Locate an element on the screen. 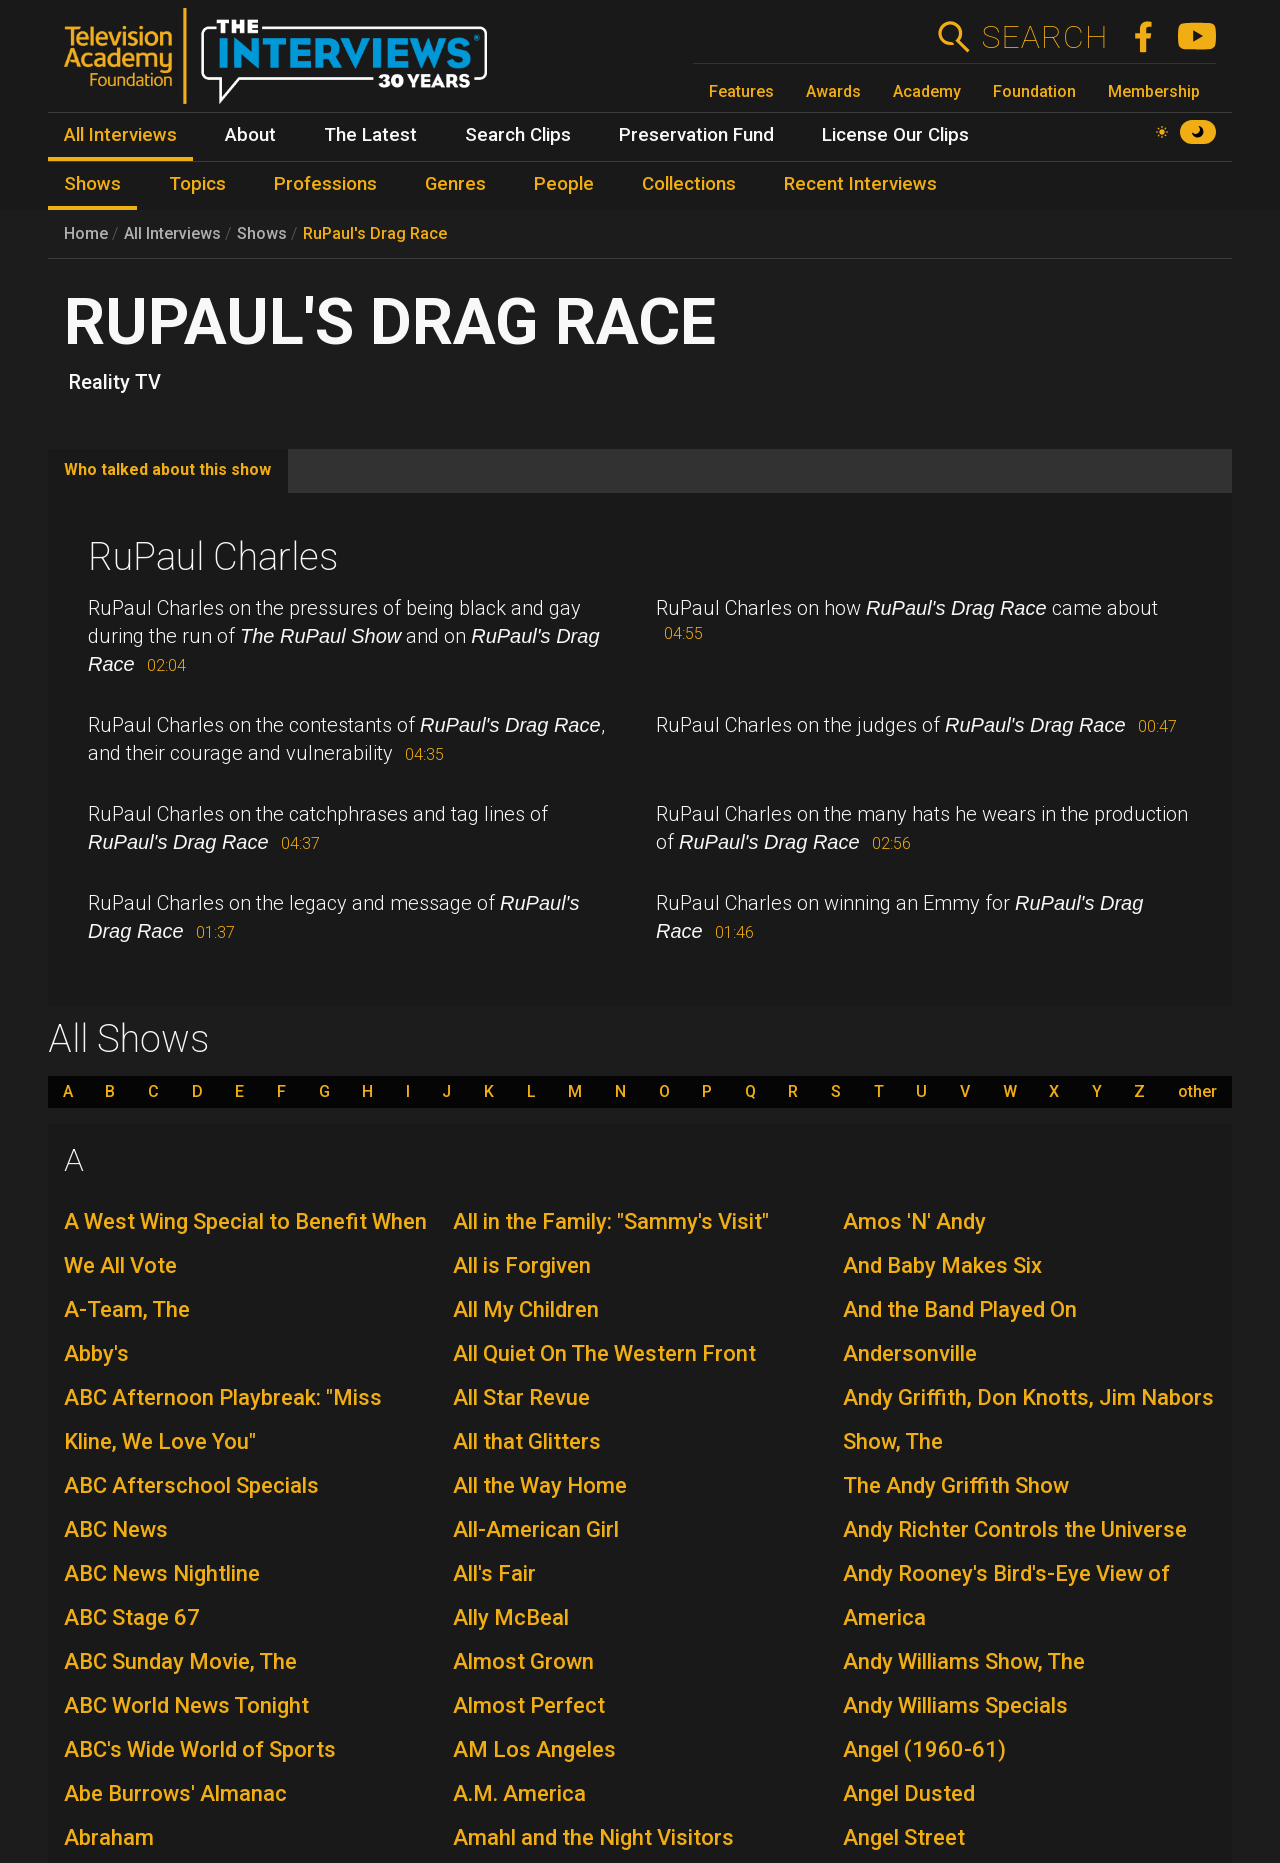 The height and width of the screenshot is (1863, 1280). RuPaul Charles is located at coordinates (213, 557).